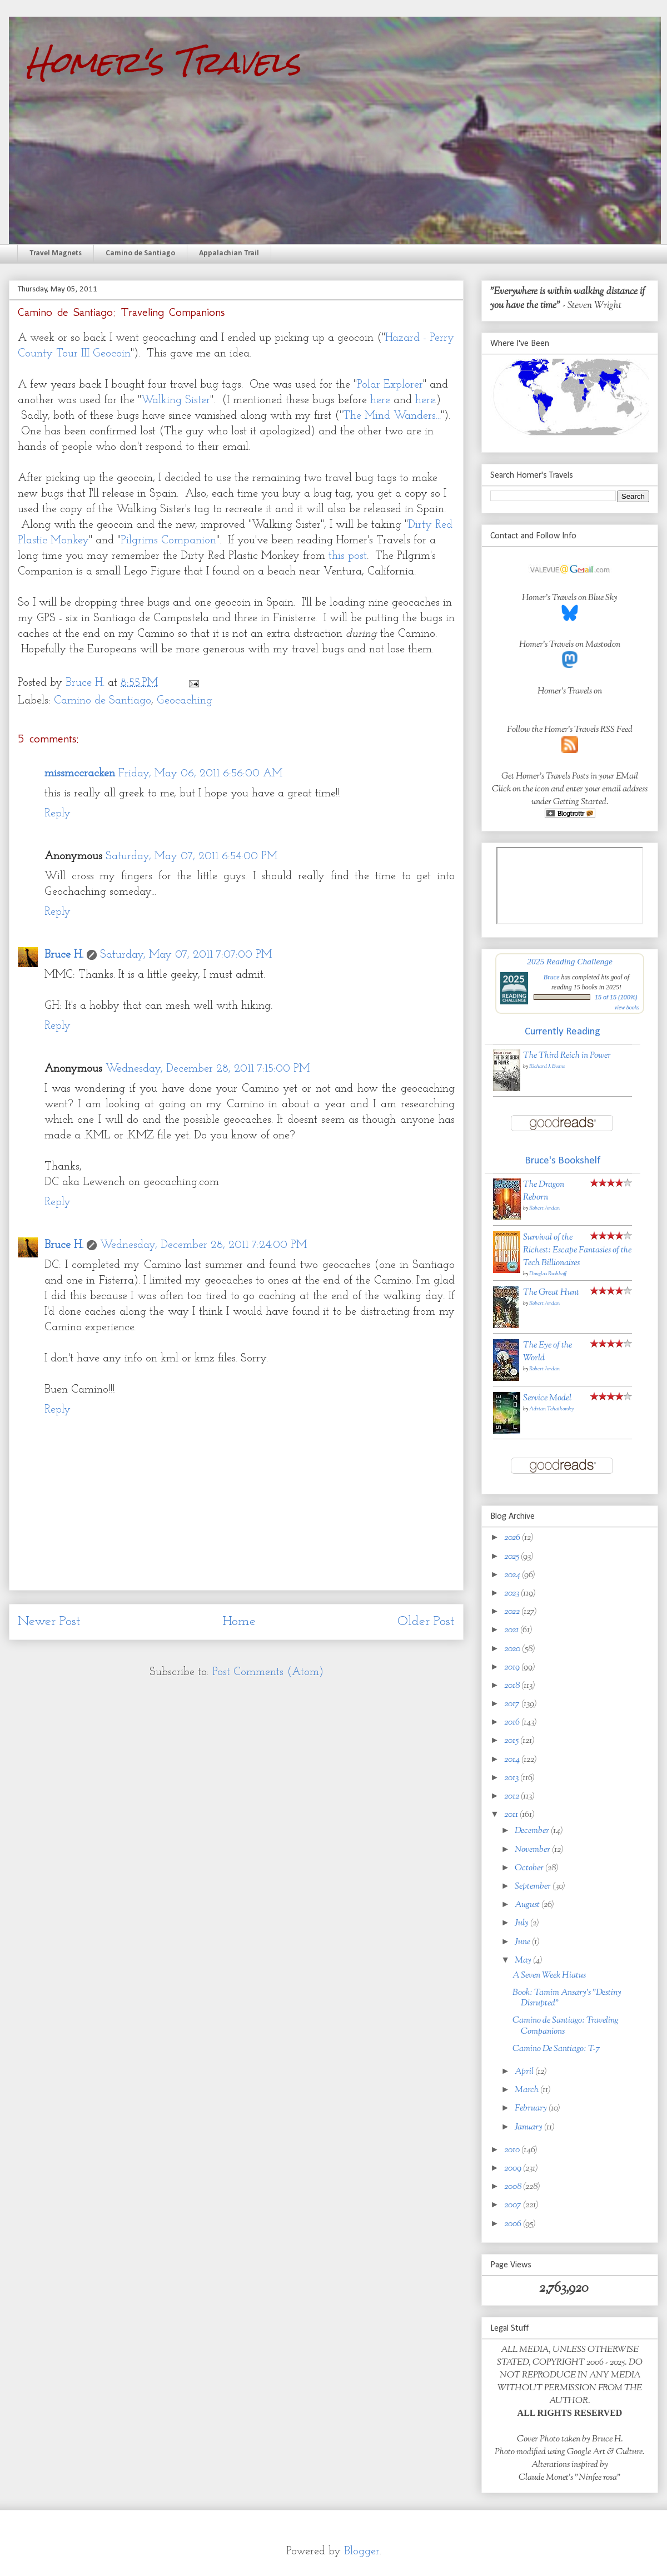 This screenshot has height=2576, width=667. What do you see at coordinates (512, 1778) in the screenshot?
I see `2013` at bounding box center [512, 1778].